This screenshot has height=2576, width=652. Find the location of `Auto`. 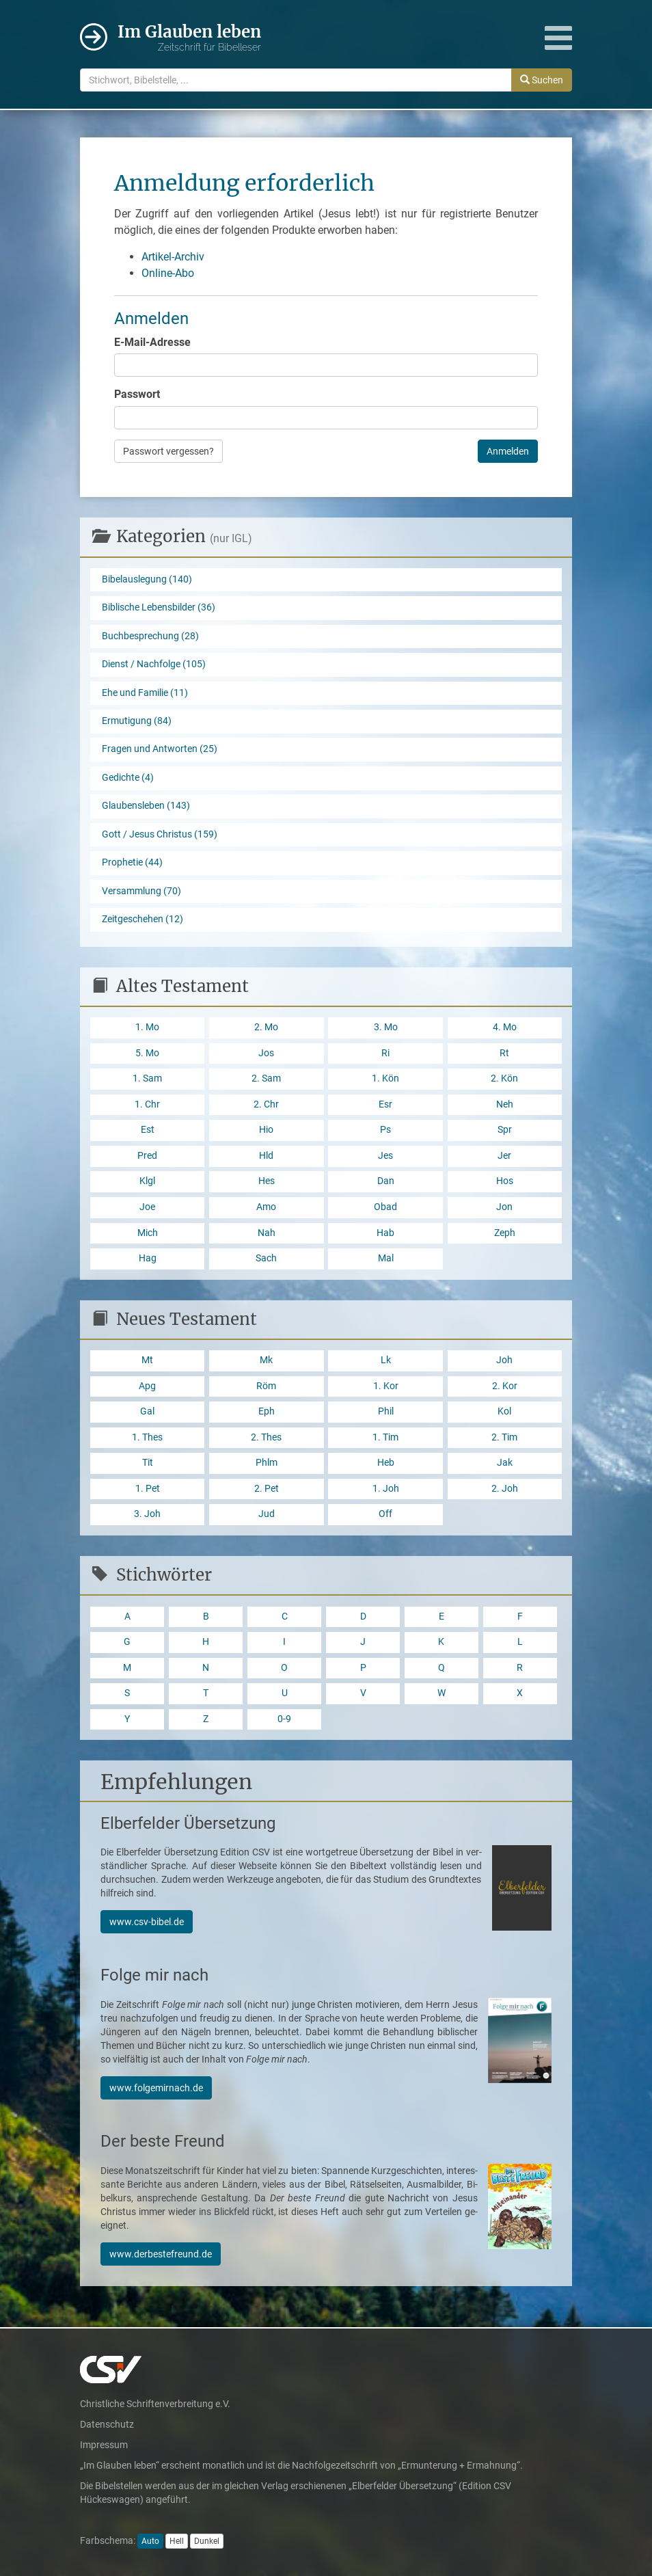

Auto is located at coordinates (150, 2541).